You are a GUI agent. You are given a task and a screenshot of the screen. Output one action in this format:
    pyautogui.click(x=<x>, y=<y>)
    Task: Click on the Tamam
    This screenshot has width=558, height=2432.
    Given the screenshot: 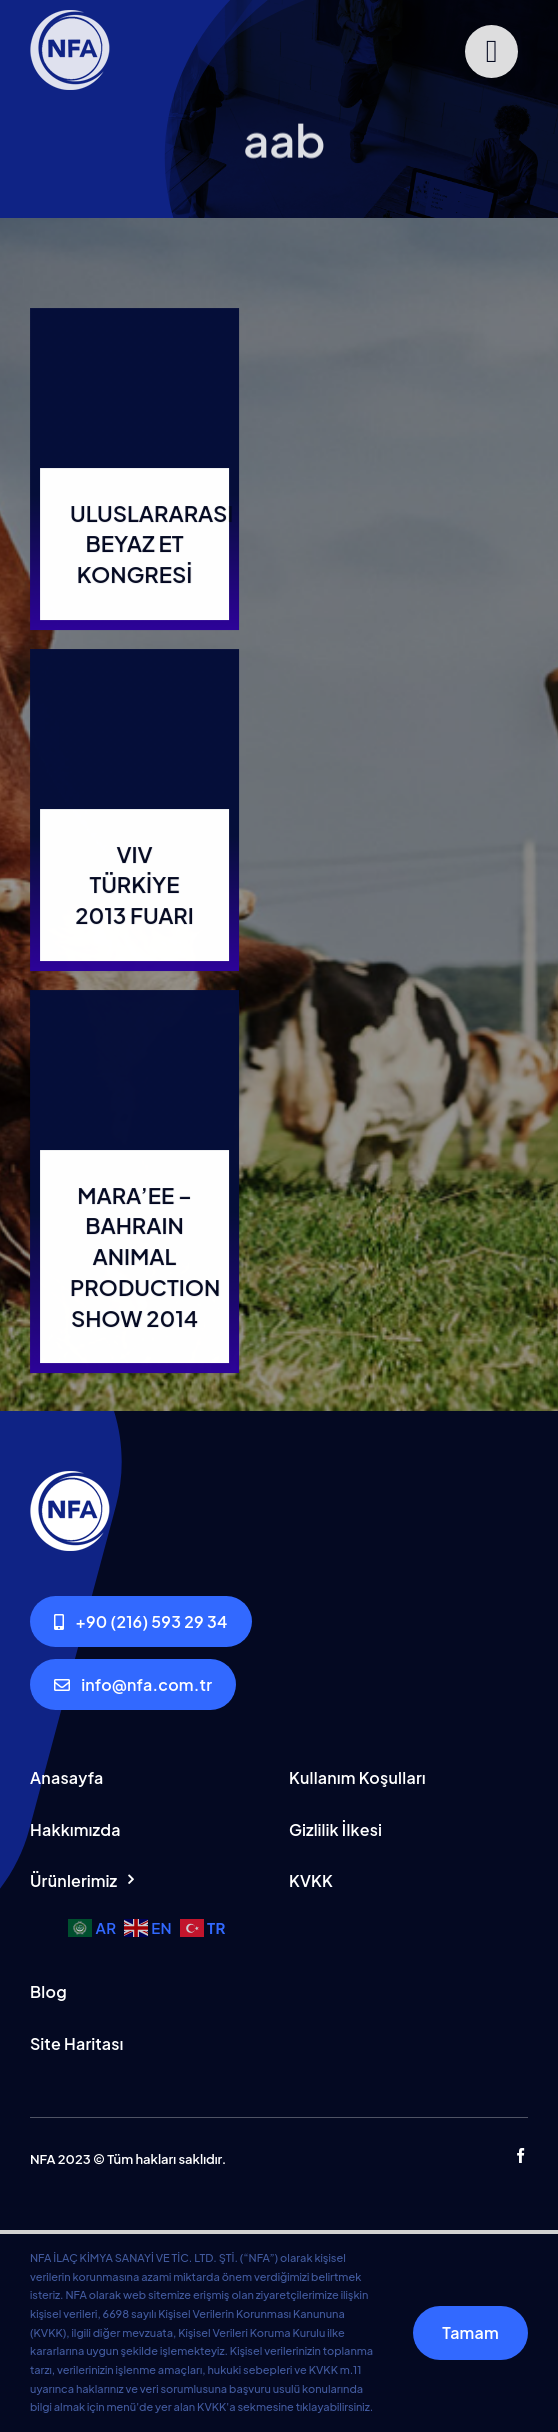 What is the action you would take?
    pyautogui.click(x=470, y=2332)
    